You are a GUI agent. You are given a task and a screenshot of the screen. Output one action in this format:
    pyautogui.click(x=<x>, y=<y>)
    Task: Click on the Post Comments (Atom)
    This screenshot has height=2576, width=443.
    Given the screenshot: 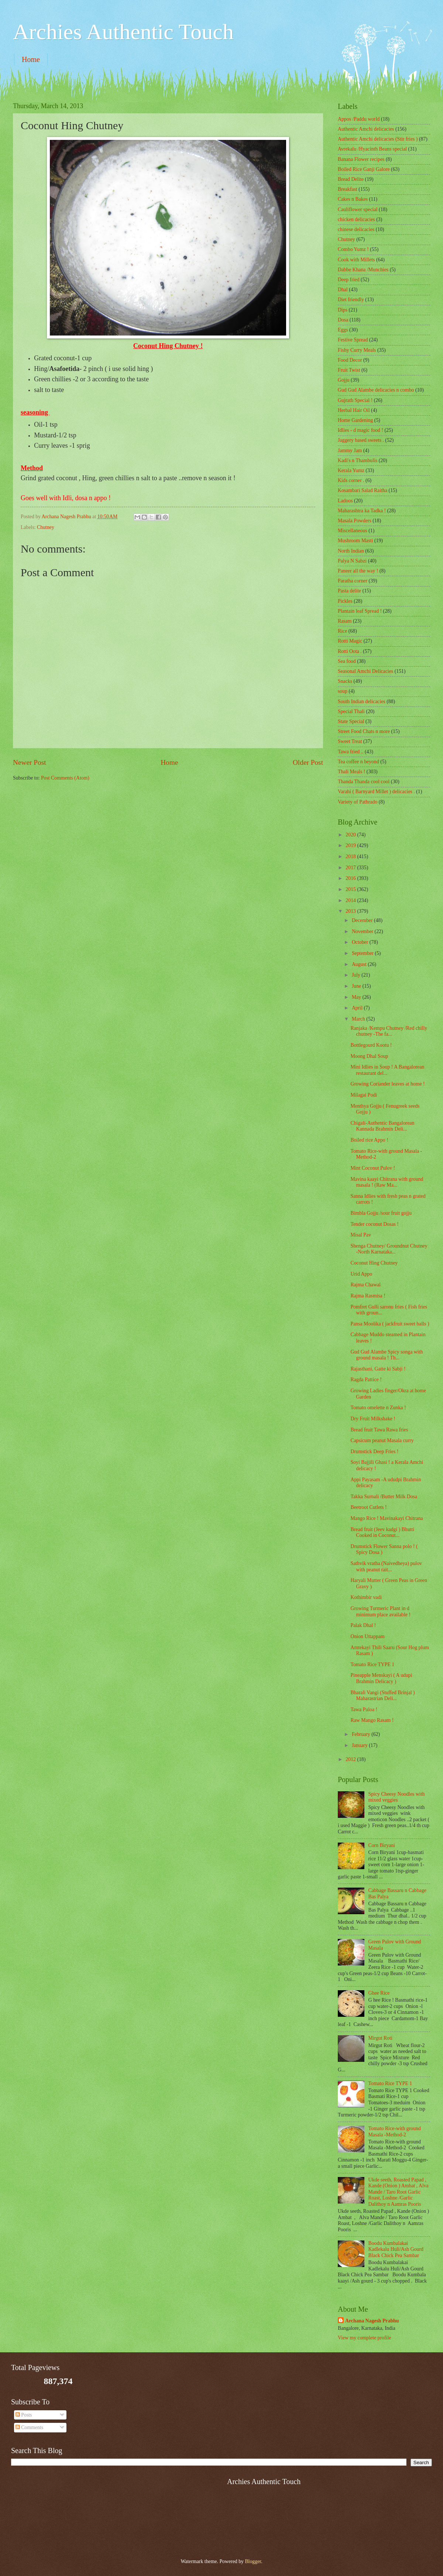 What is the action you would take?
    pyautogui.click(x=65, y=778)
    